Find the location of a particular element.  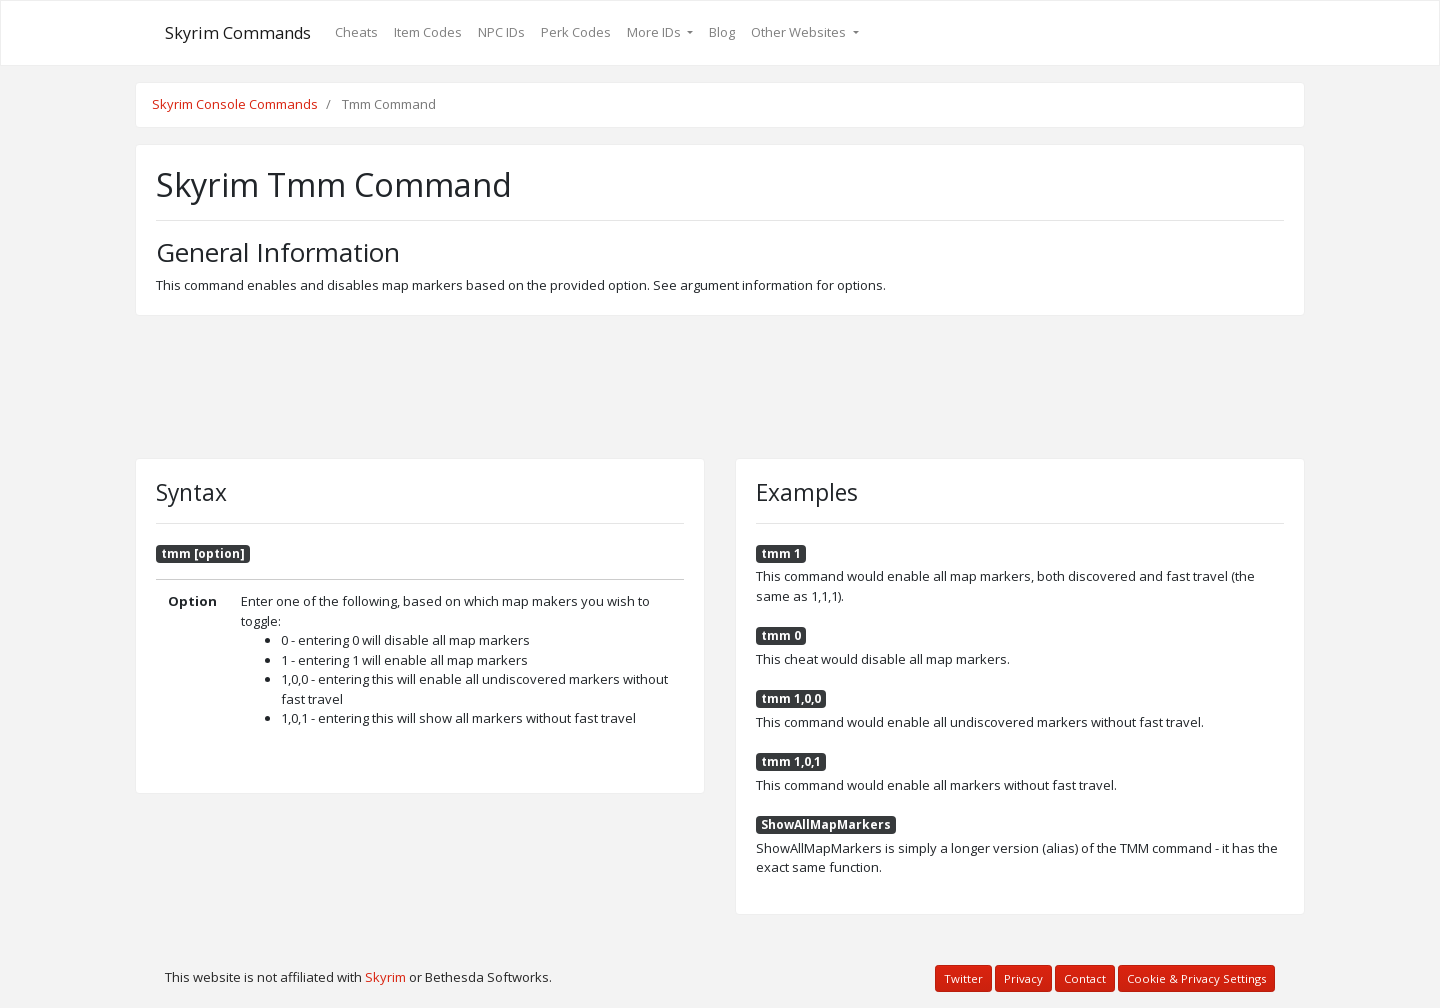

Privacy is located at coordinates (1023, 978).